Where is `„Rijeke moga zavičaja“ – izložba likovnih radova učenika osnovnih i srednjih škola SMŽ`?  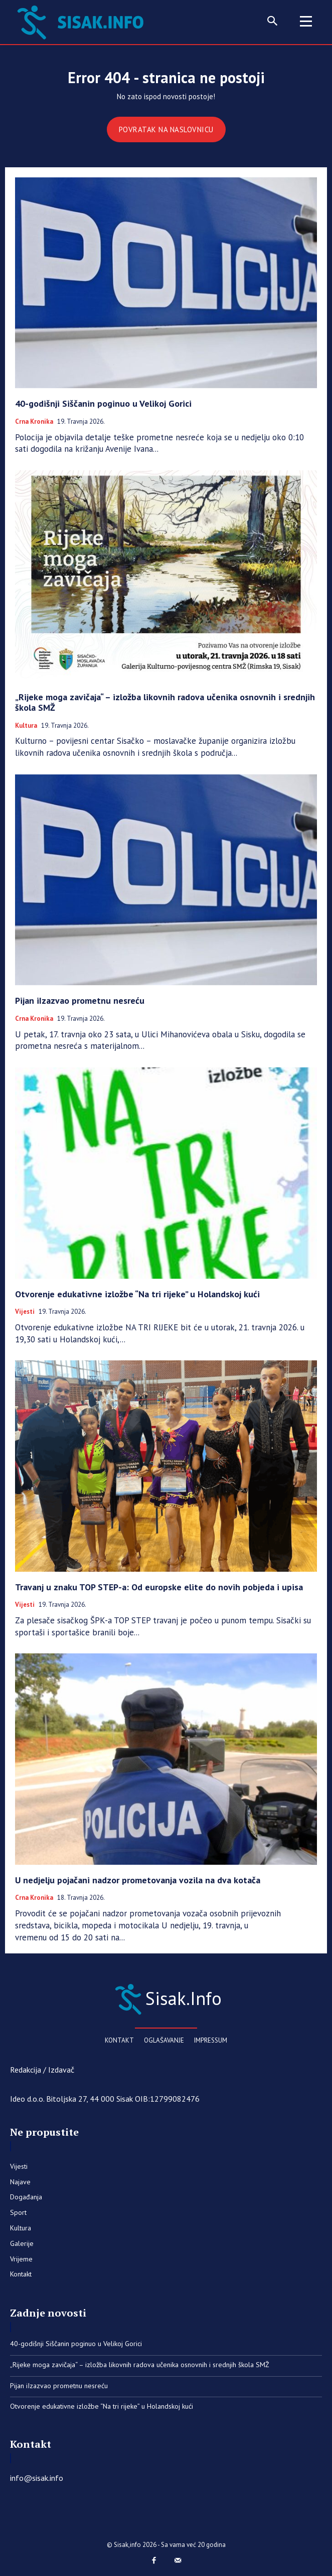 „Rijeke moga zavičaja“ – izložba likovnih radova učenika osnovnih i srednjih škola SMŽ is located at coordinates (165, 702).